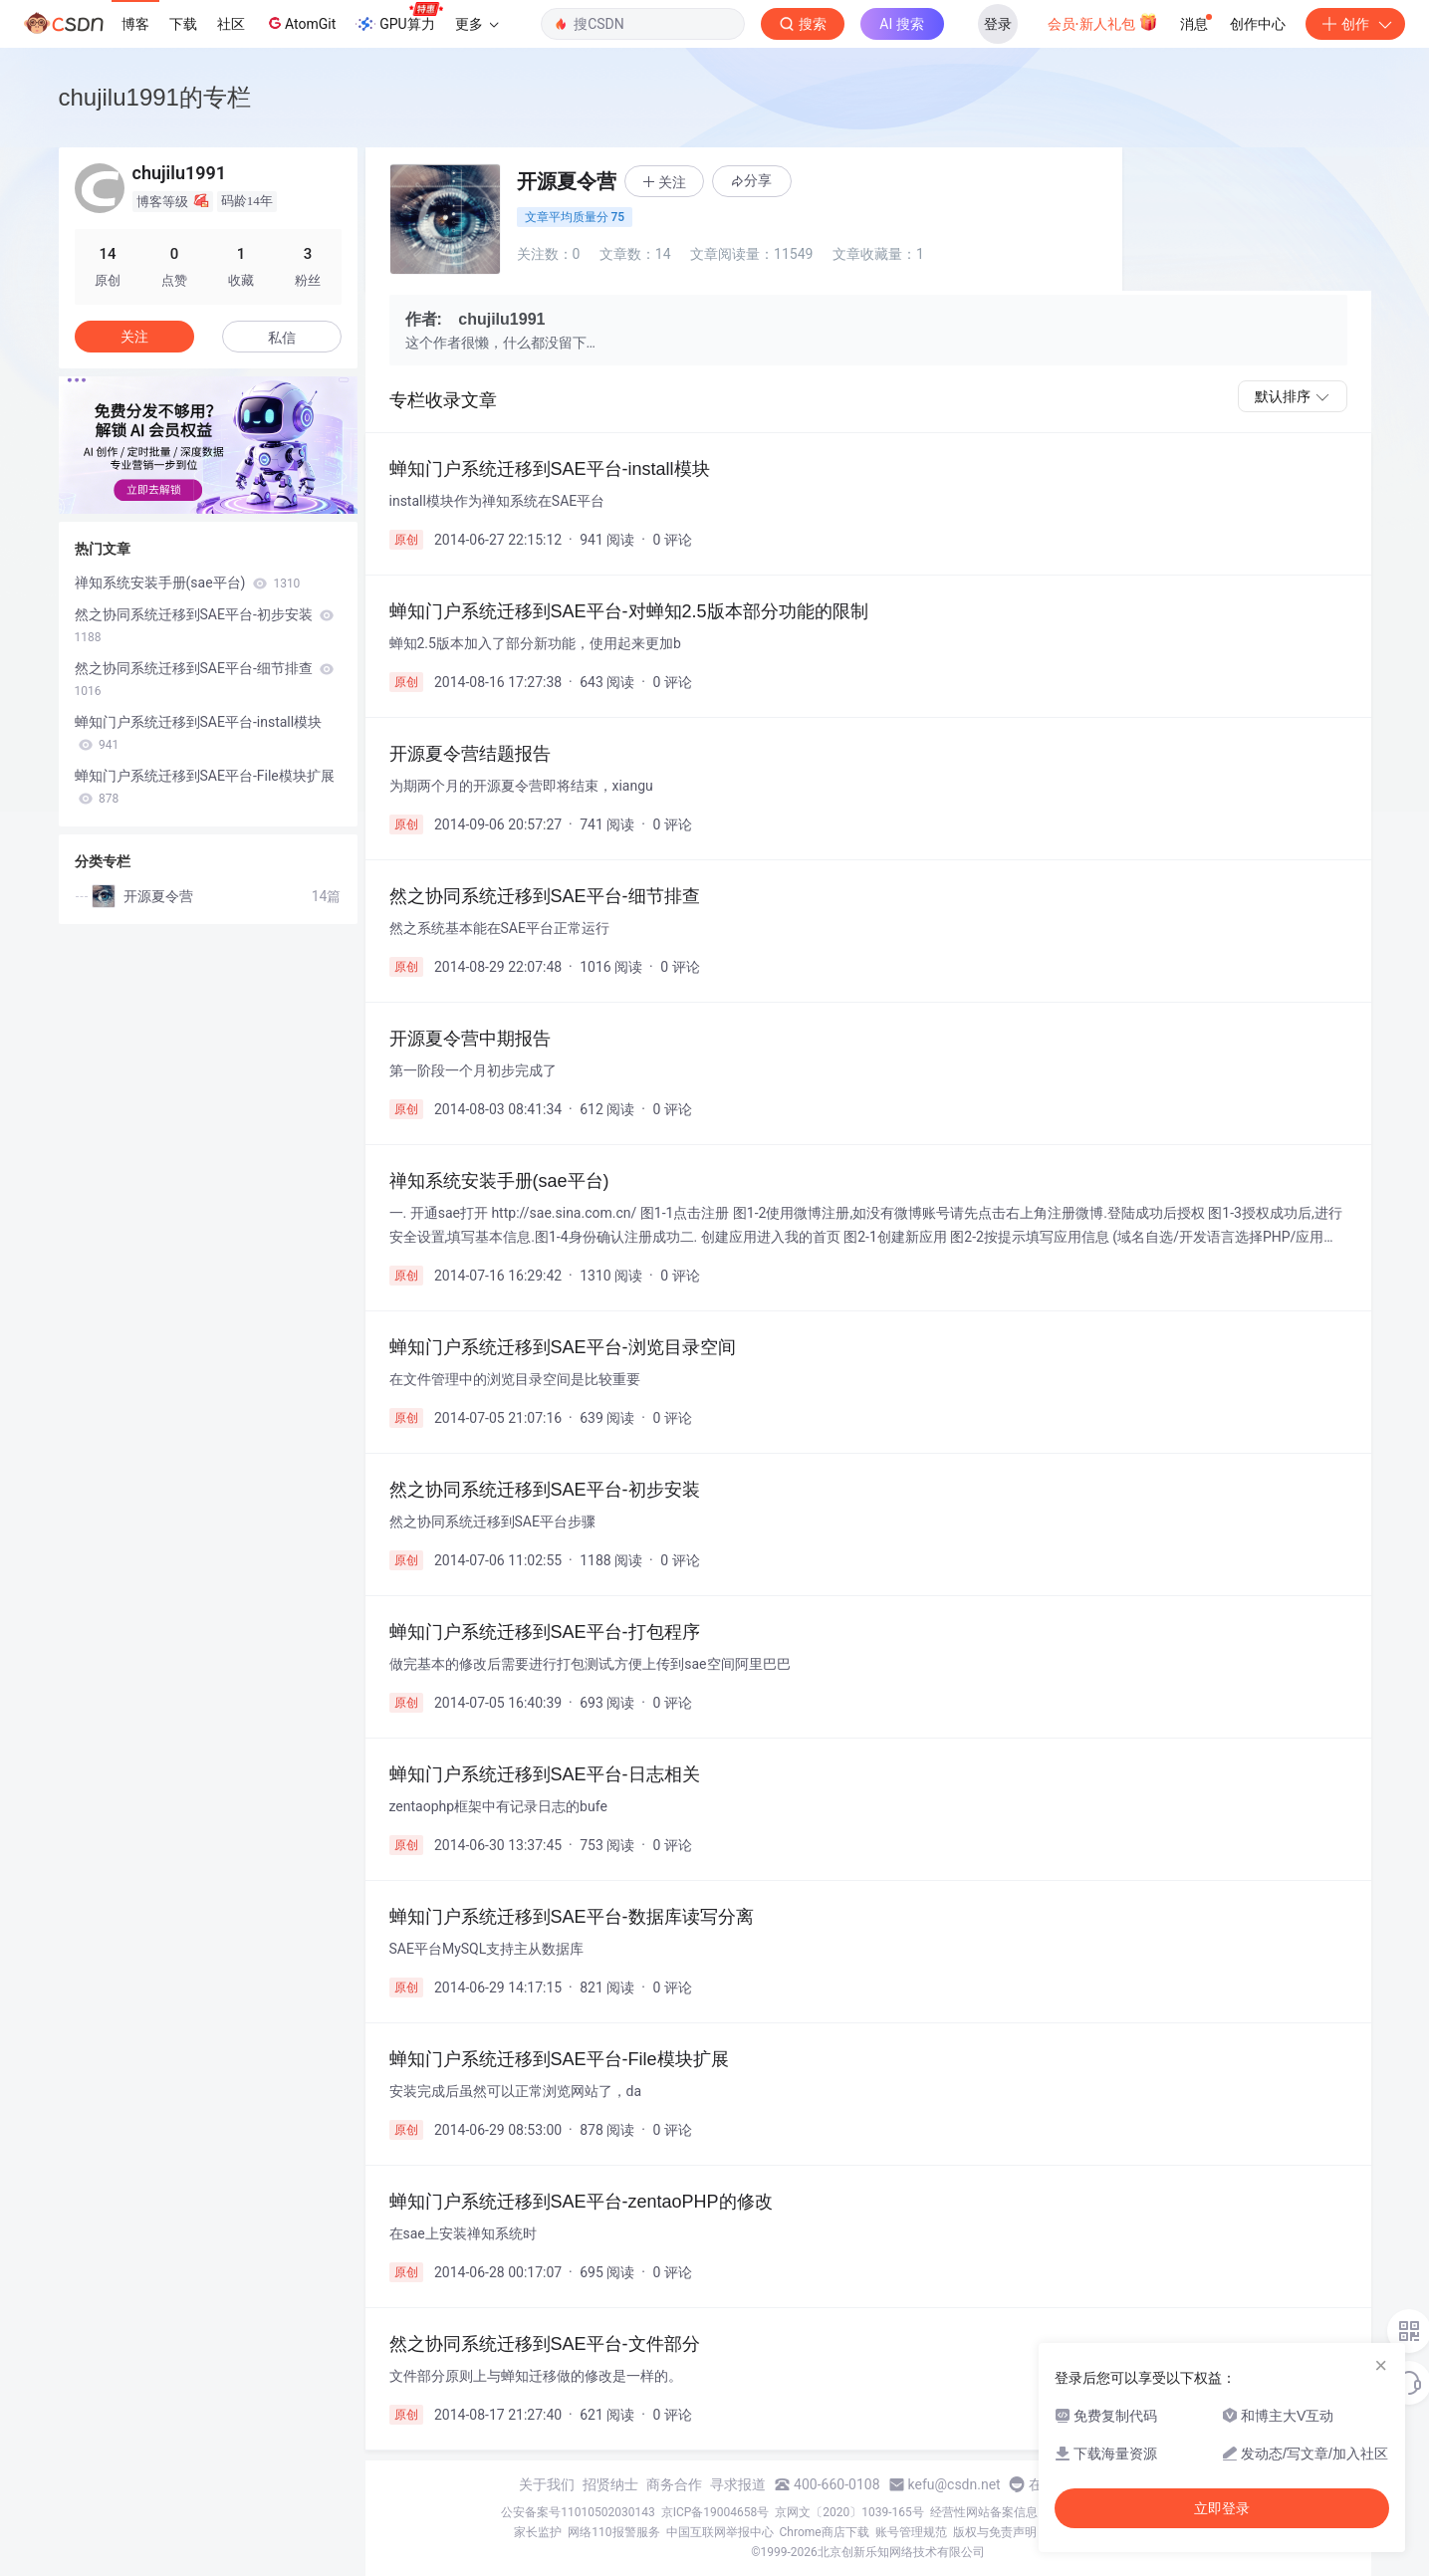 Image resolution: width=1429 pixels, height=2576 pixels. Describe the element at coordinates (199, 733) in the screenshot. I see `蝉知门户系统迁移到SAE平台-install模块` at that location.